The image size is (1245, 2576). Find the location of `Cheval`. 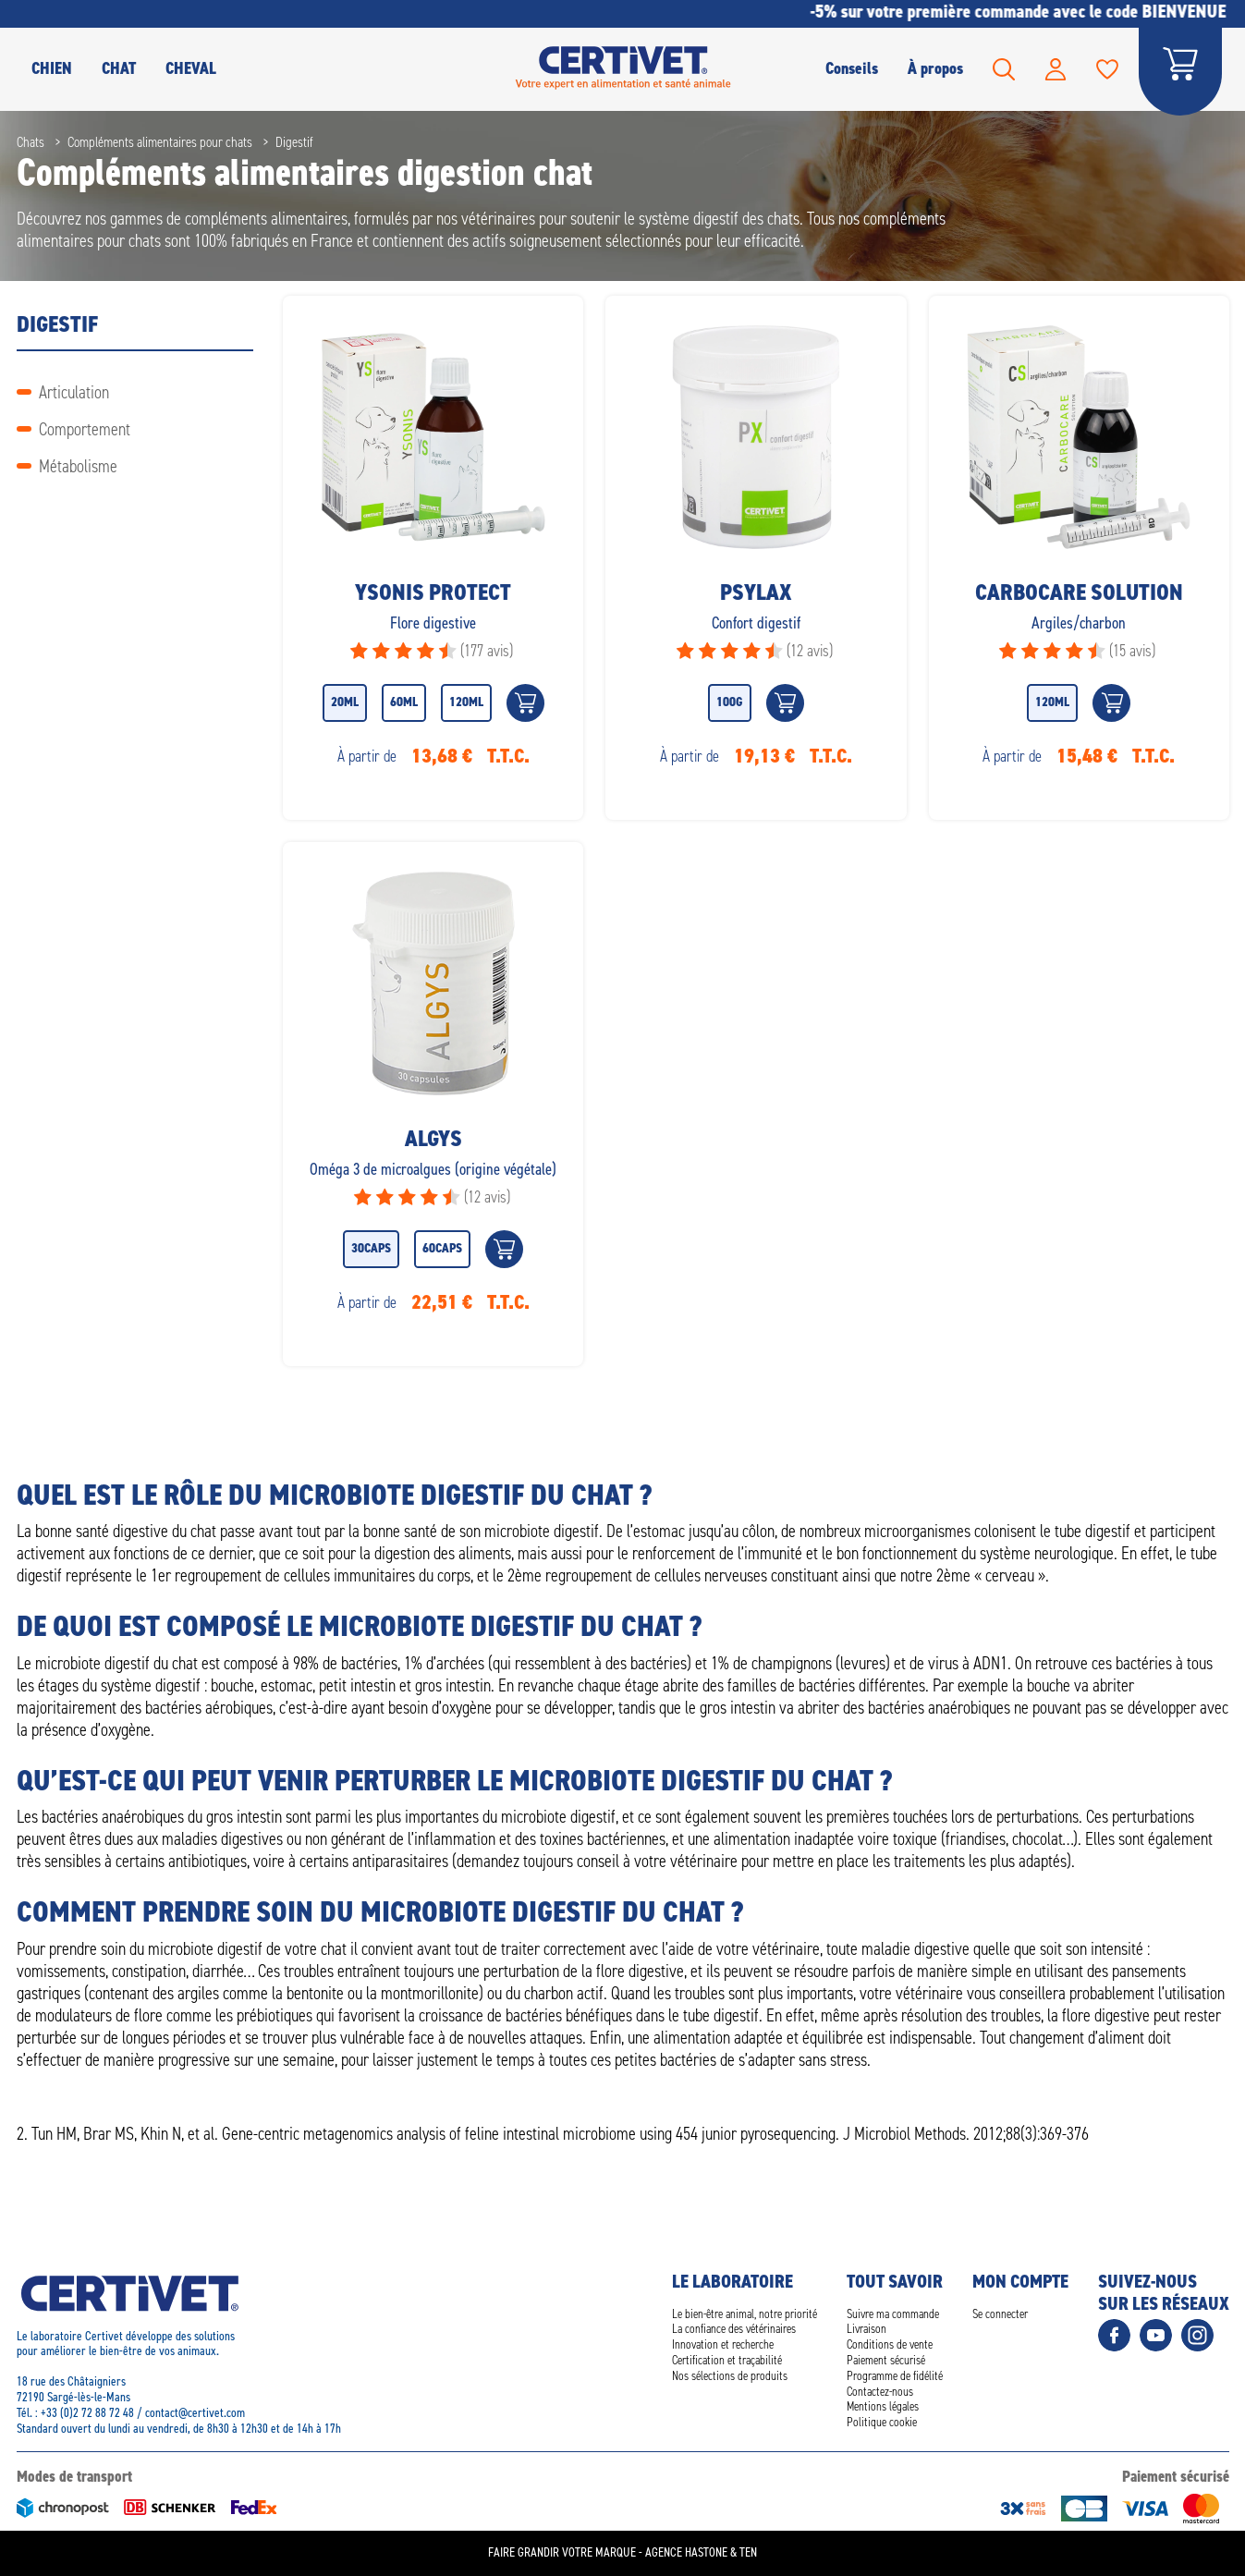

Cheval is located at coordinates (190, 68).